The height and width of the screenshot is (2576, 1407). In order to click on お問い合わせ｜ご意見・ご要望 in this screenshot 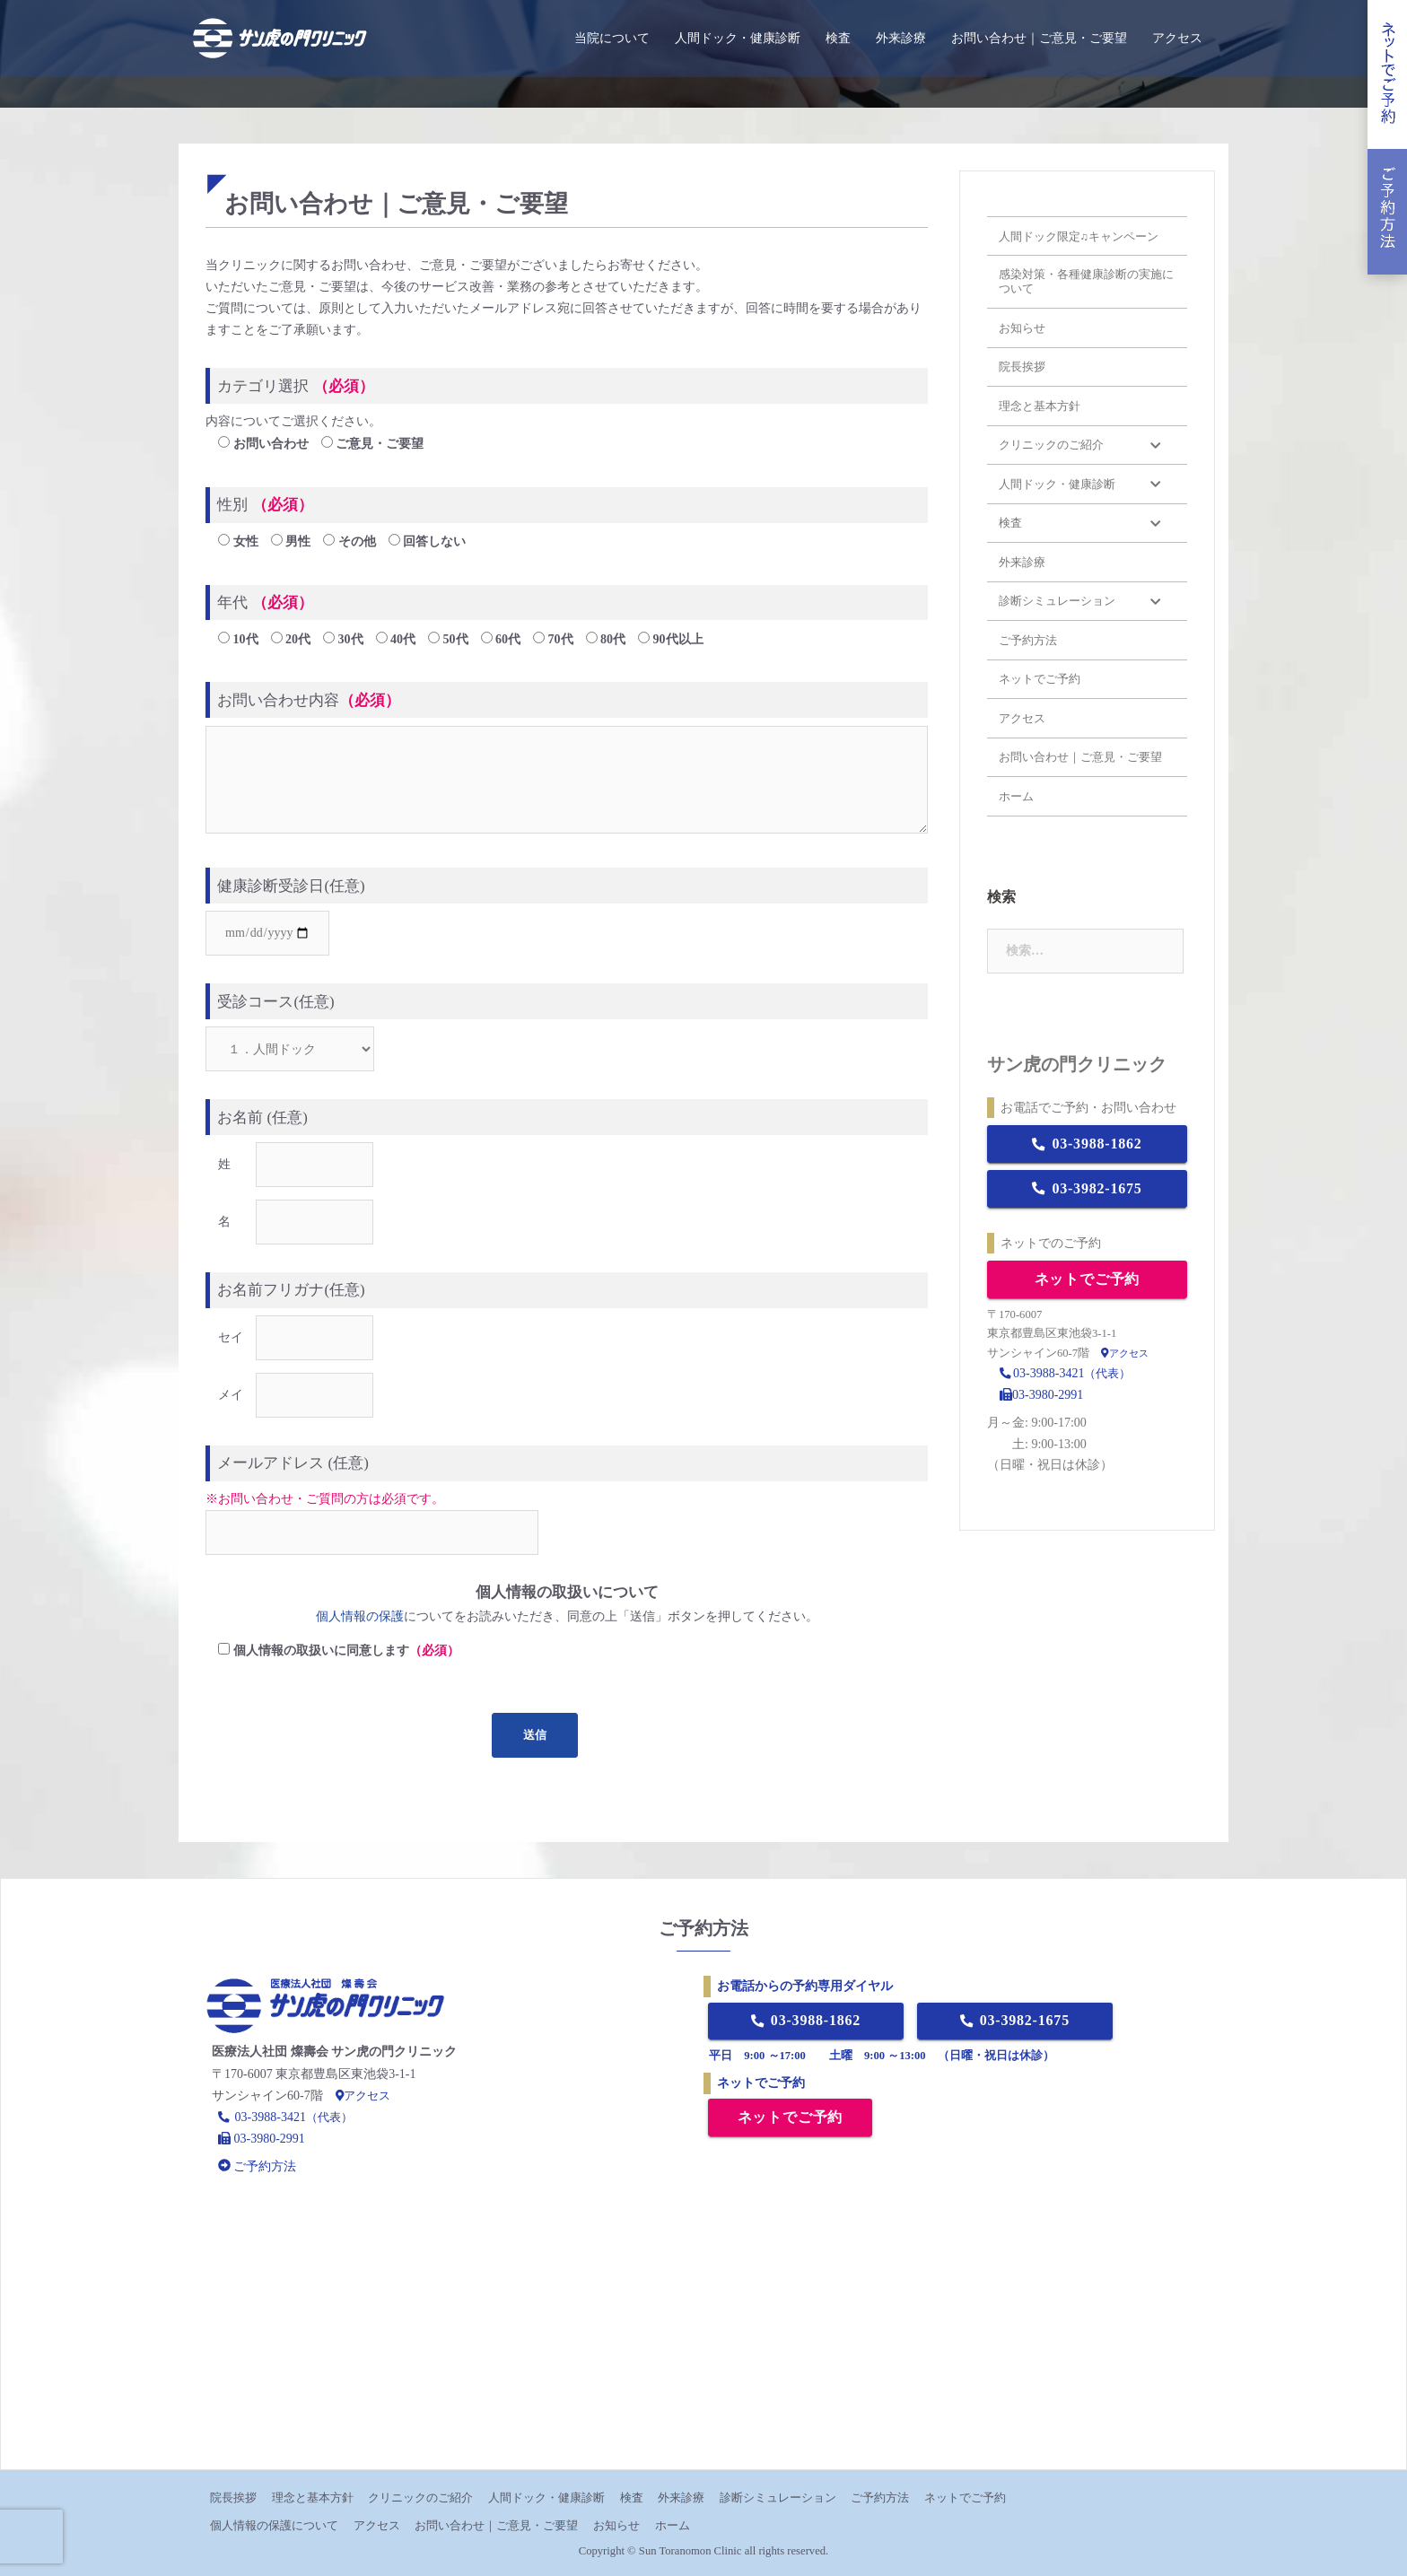, I will do `click(1039, 38)`.